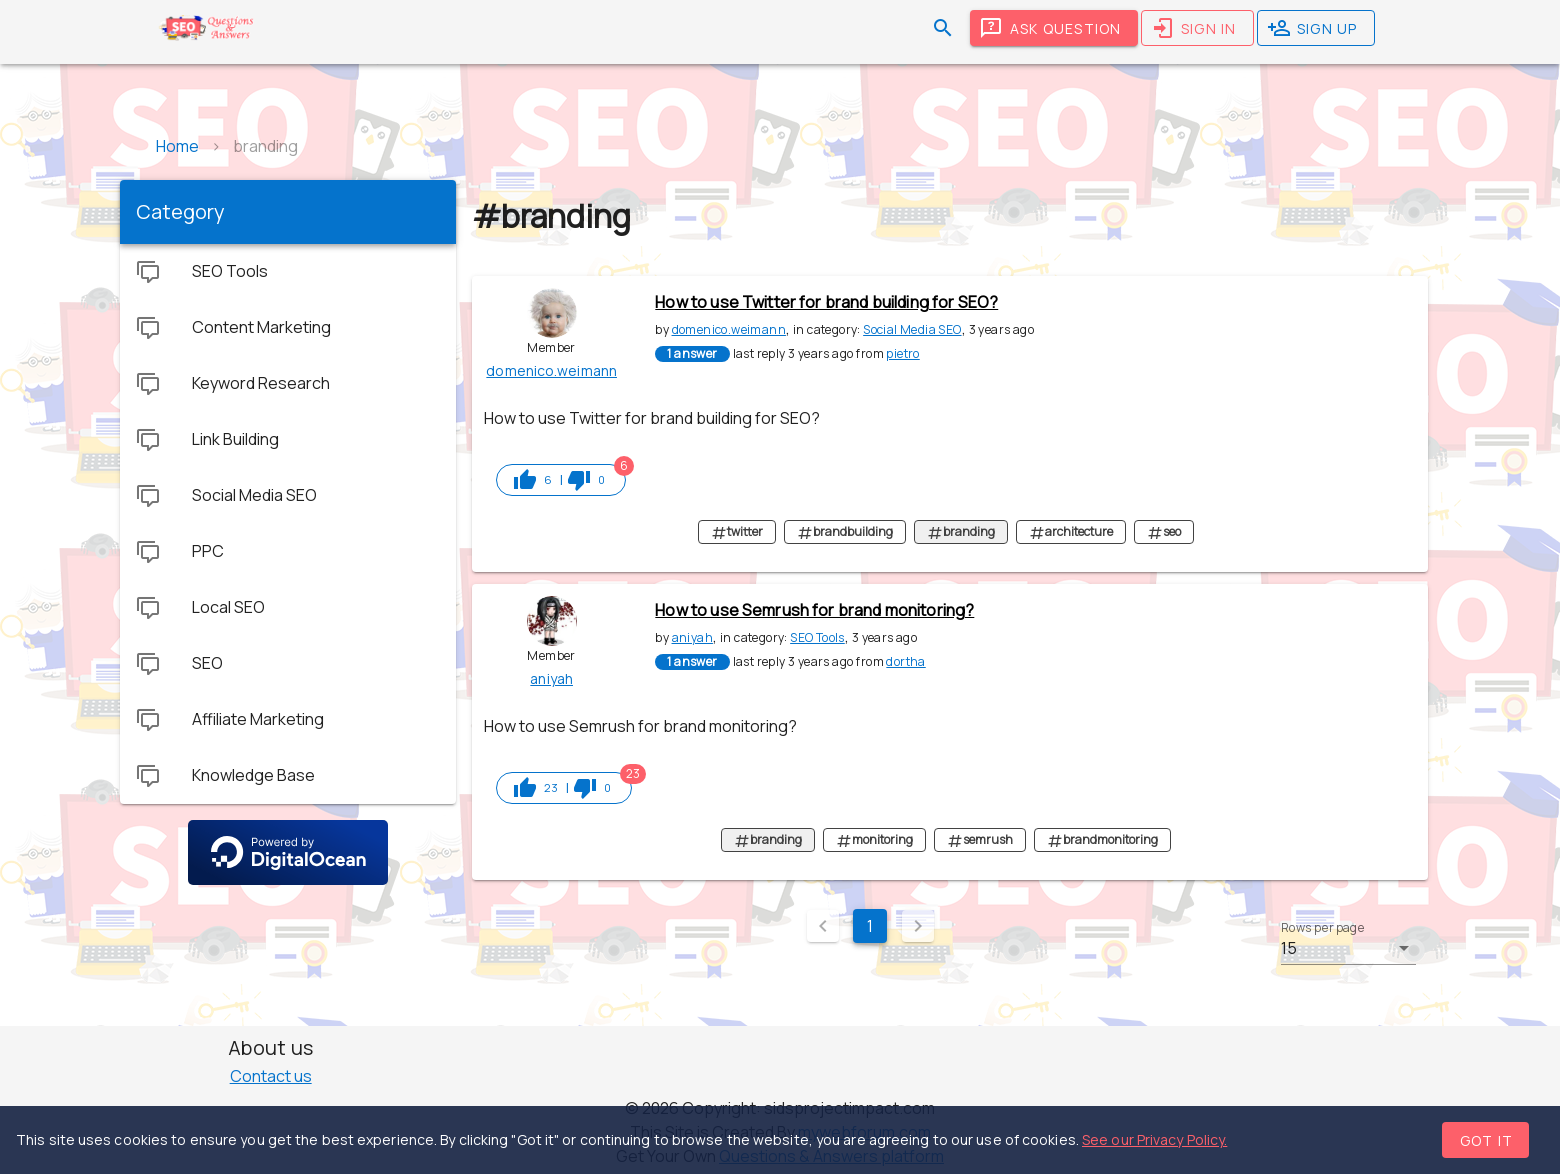 The width and height of the screenshot is (1560, 1174). I want to click on domenico.weimann, so click(729, 329).